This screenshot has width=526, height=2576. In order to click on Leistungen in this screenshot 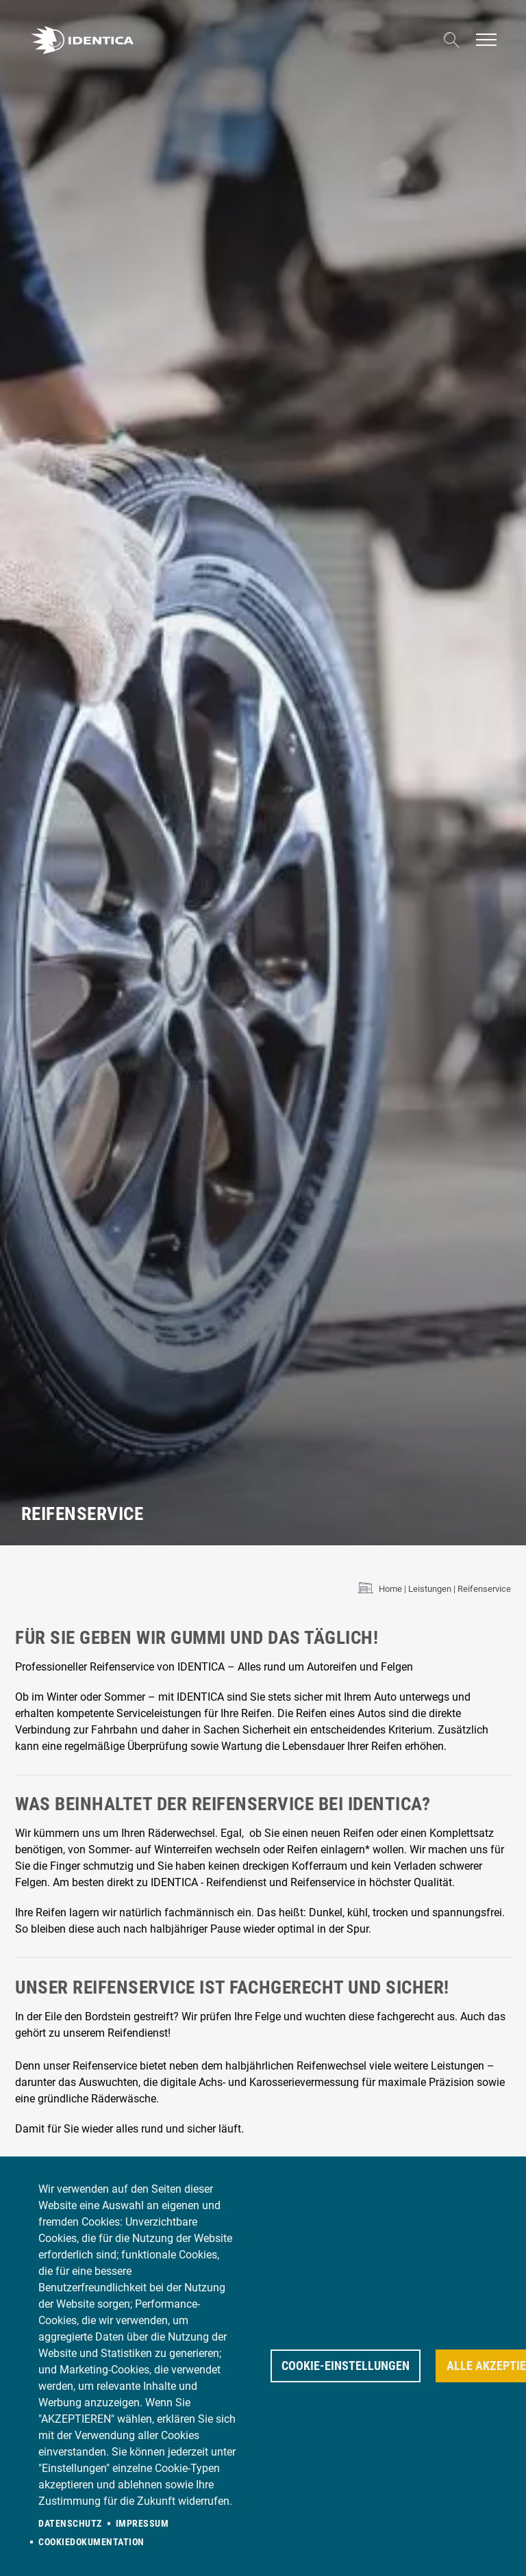, I will do `click(429, 1589)`.